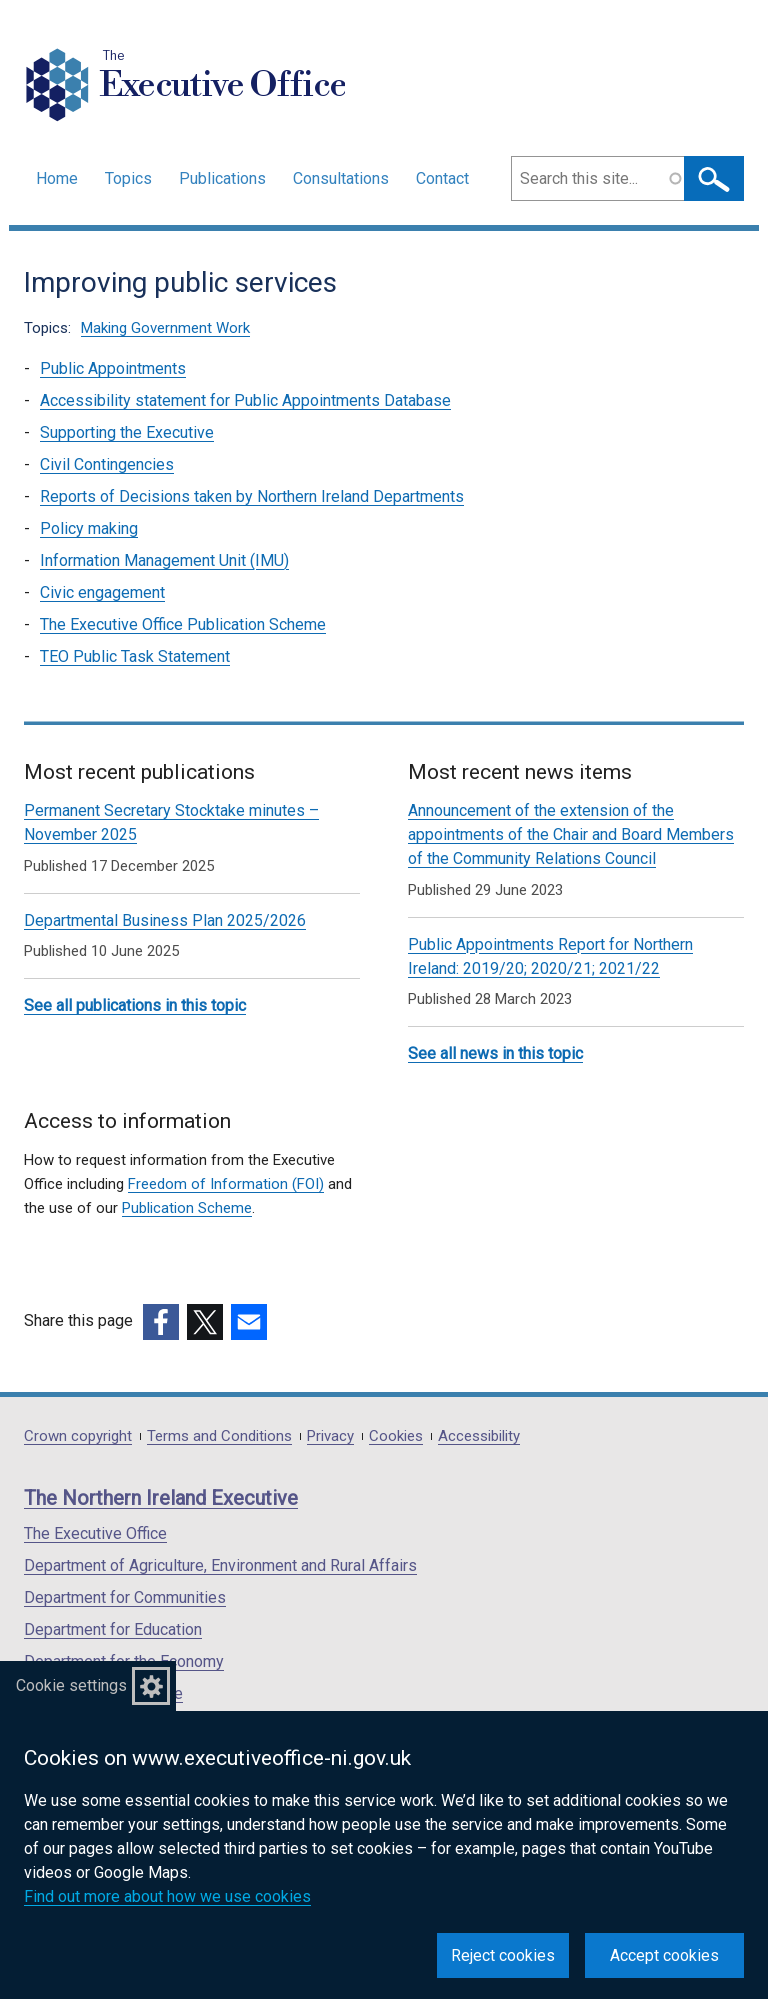  I want to click on Find out more about how we use cookies, so click(167, 1896).